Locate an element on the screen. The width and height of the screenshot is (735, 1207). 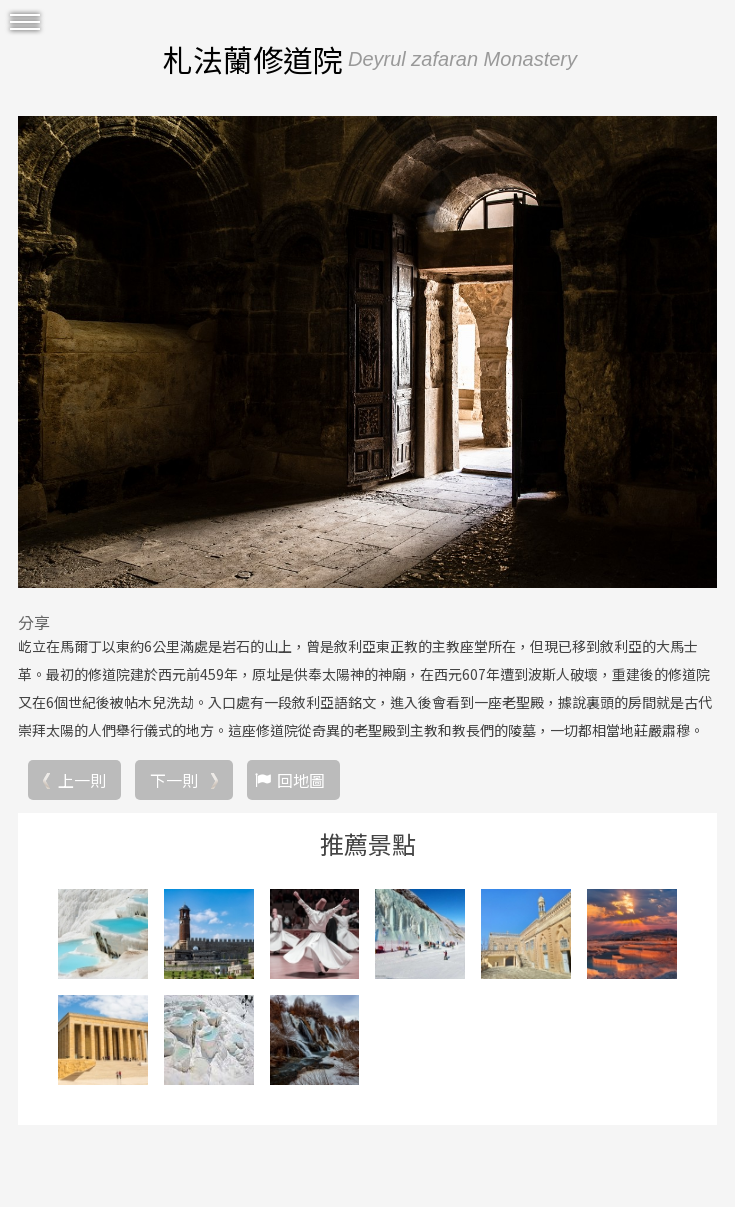
分享 is located at coordinates (34, 622).